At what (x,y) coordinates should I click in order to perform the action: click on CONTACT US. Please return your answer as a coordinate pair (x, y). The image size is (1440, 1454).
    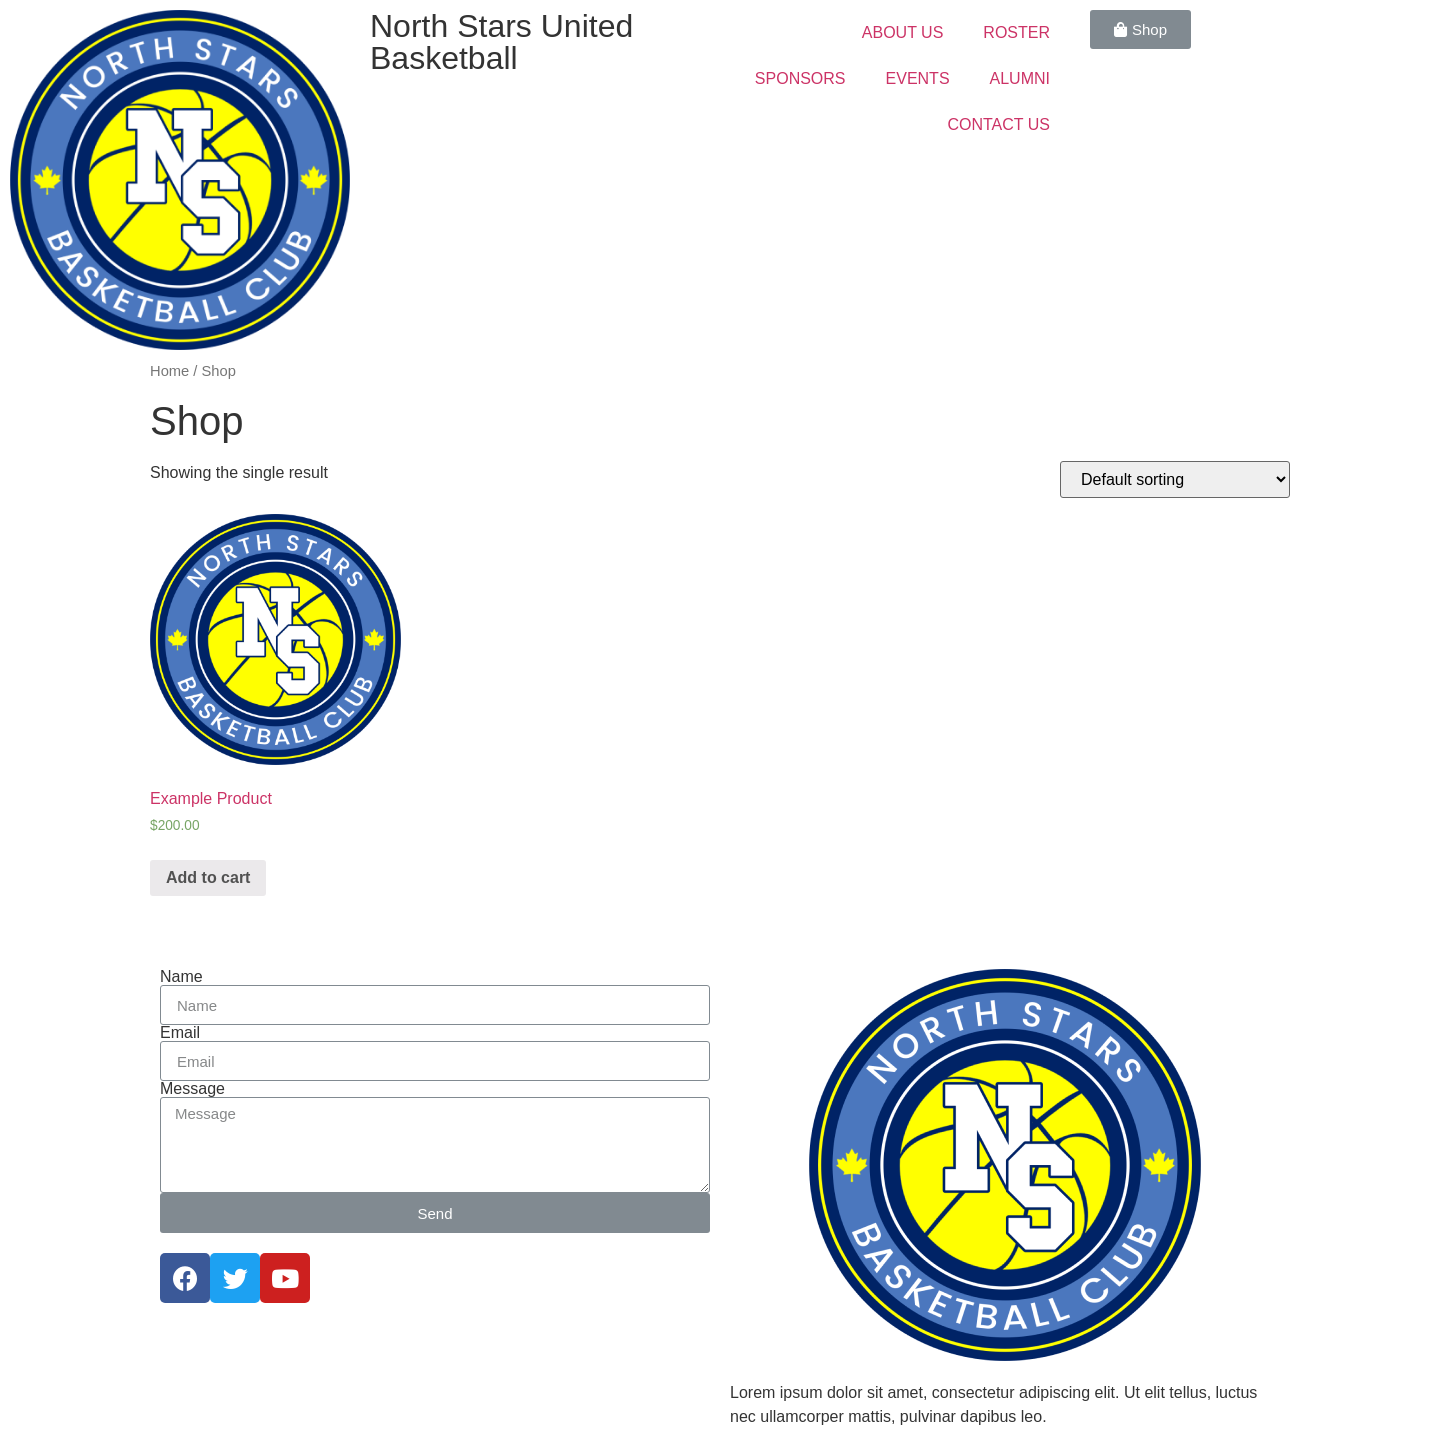
    Looking at the image, I should click on (998, 124).